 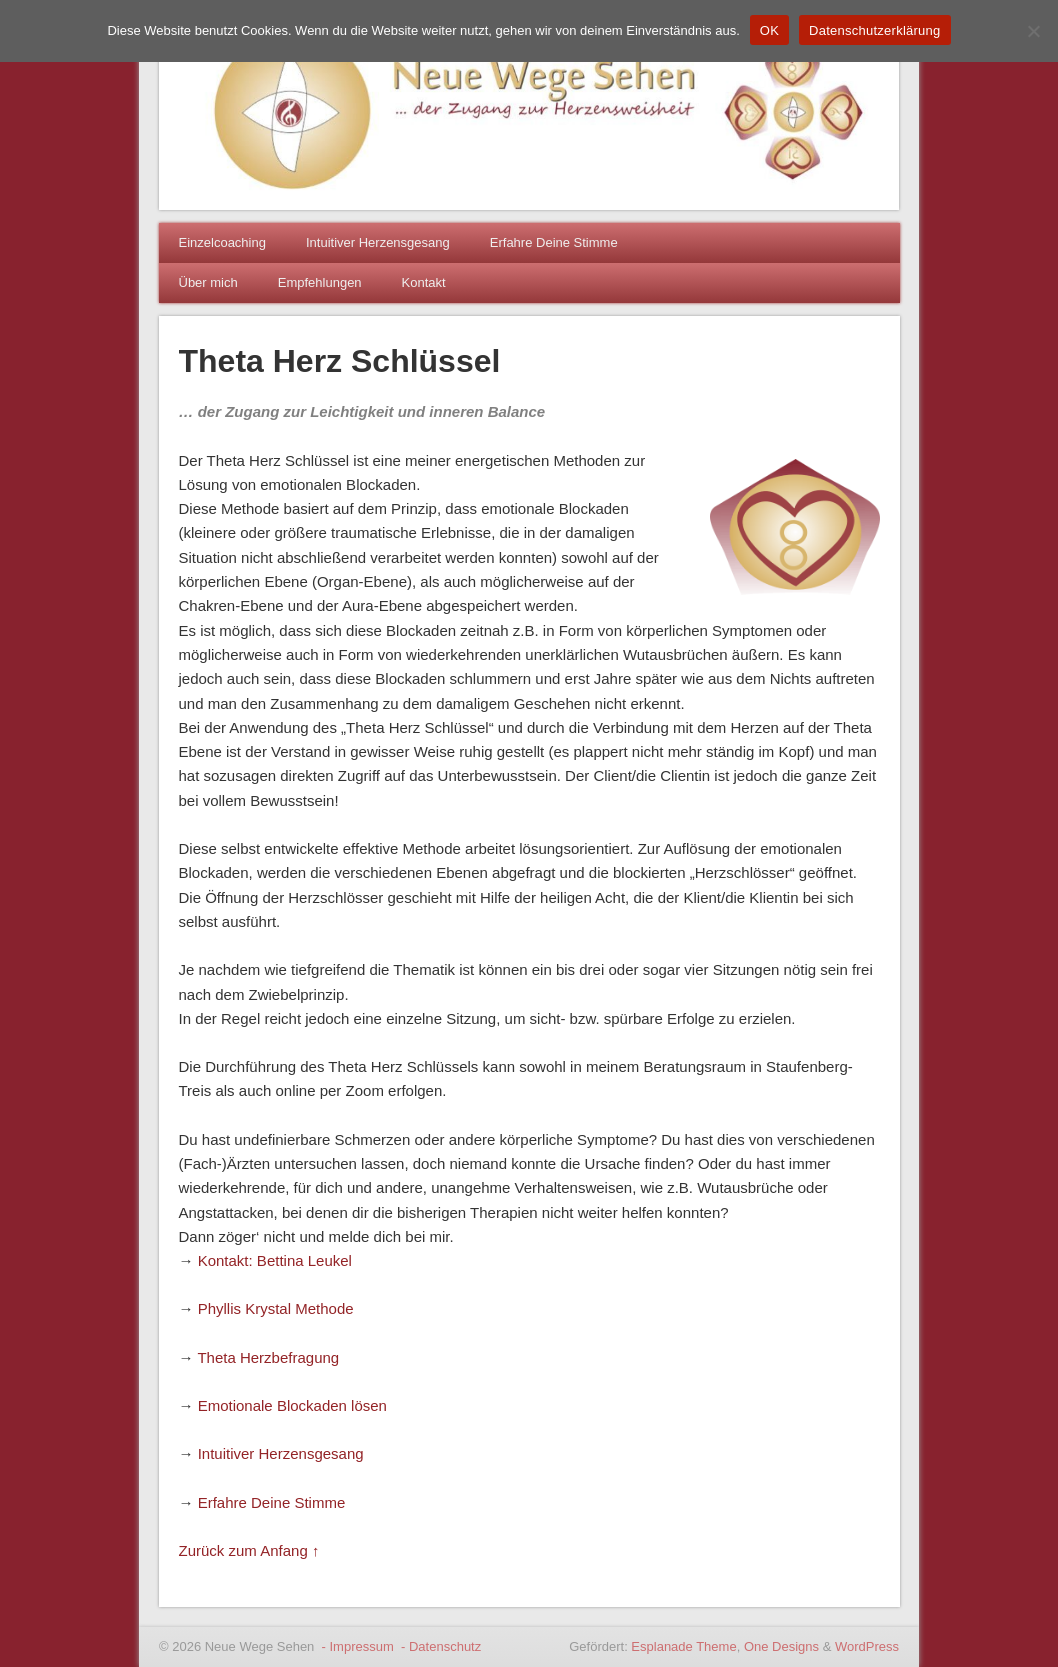 What do you see at coordinates (356, 1646) in the screenshot?
I see `- Impressum` at bounding box center [356, 1646].